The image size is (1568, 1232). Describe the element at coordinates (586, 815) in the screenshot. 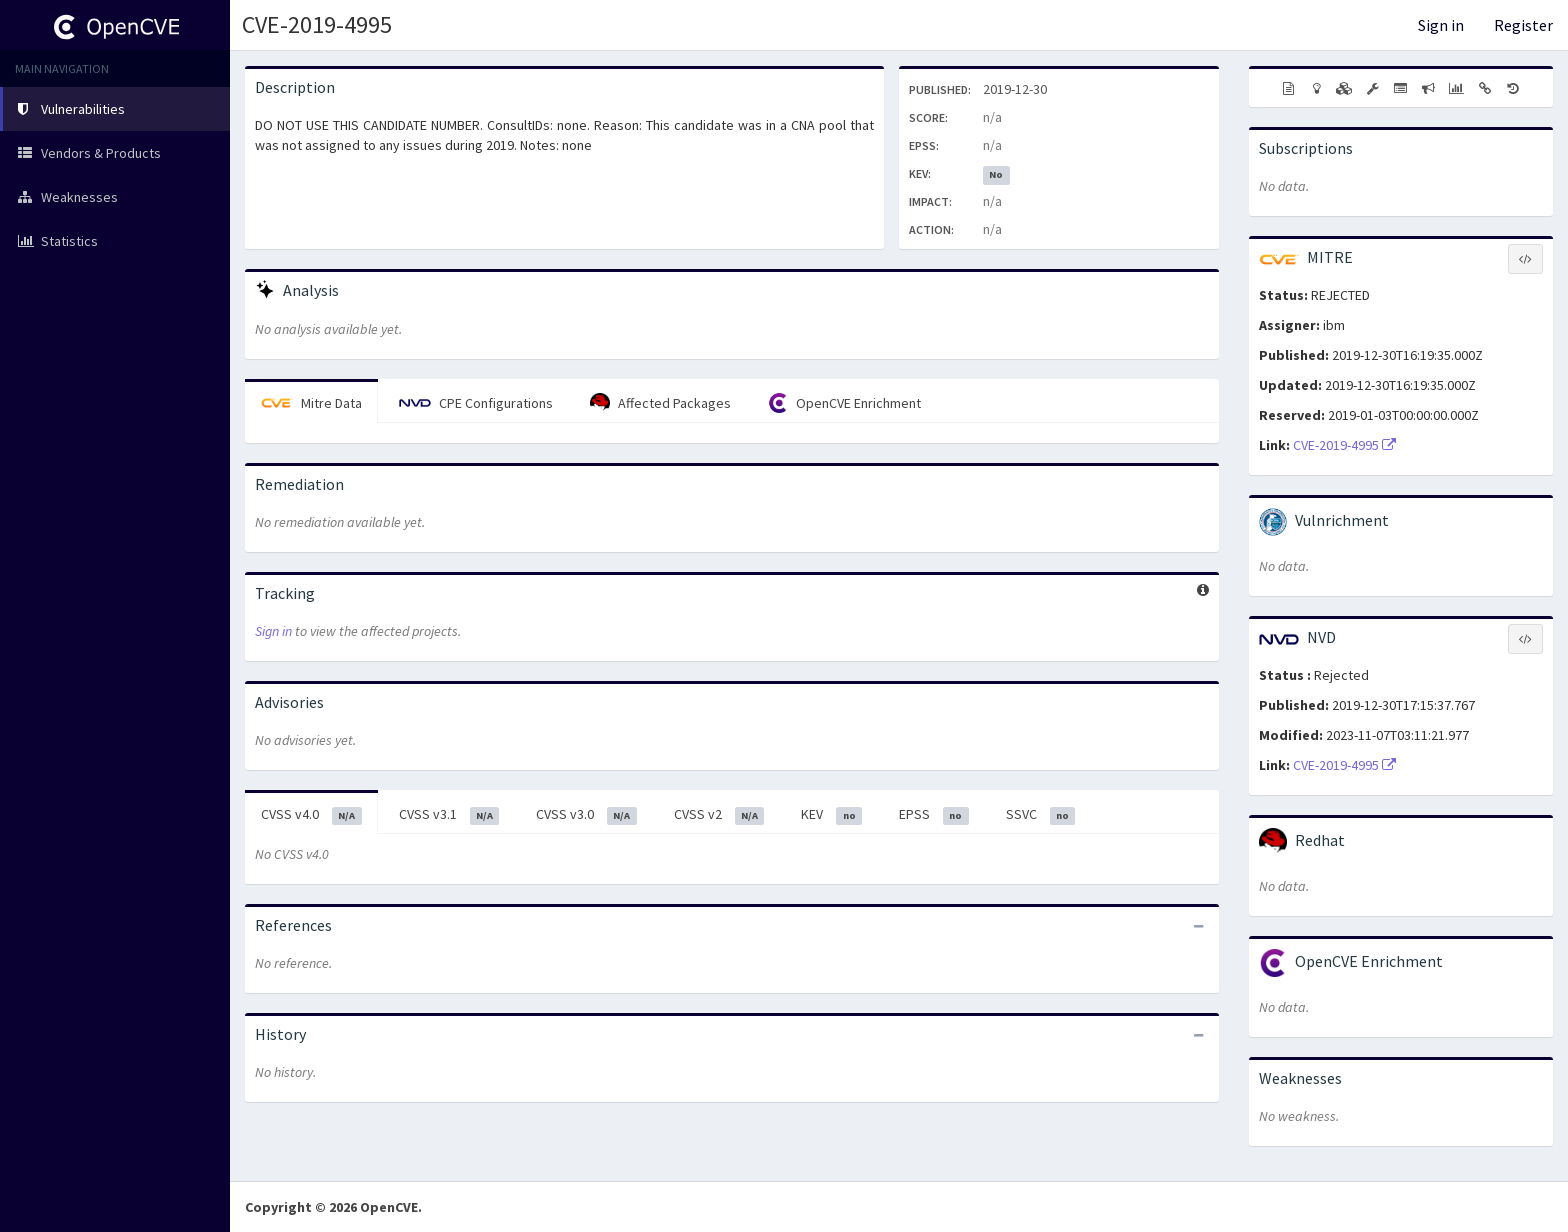

I see `CVSS v3.0` at that location.